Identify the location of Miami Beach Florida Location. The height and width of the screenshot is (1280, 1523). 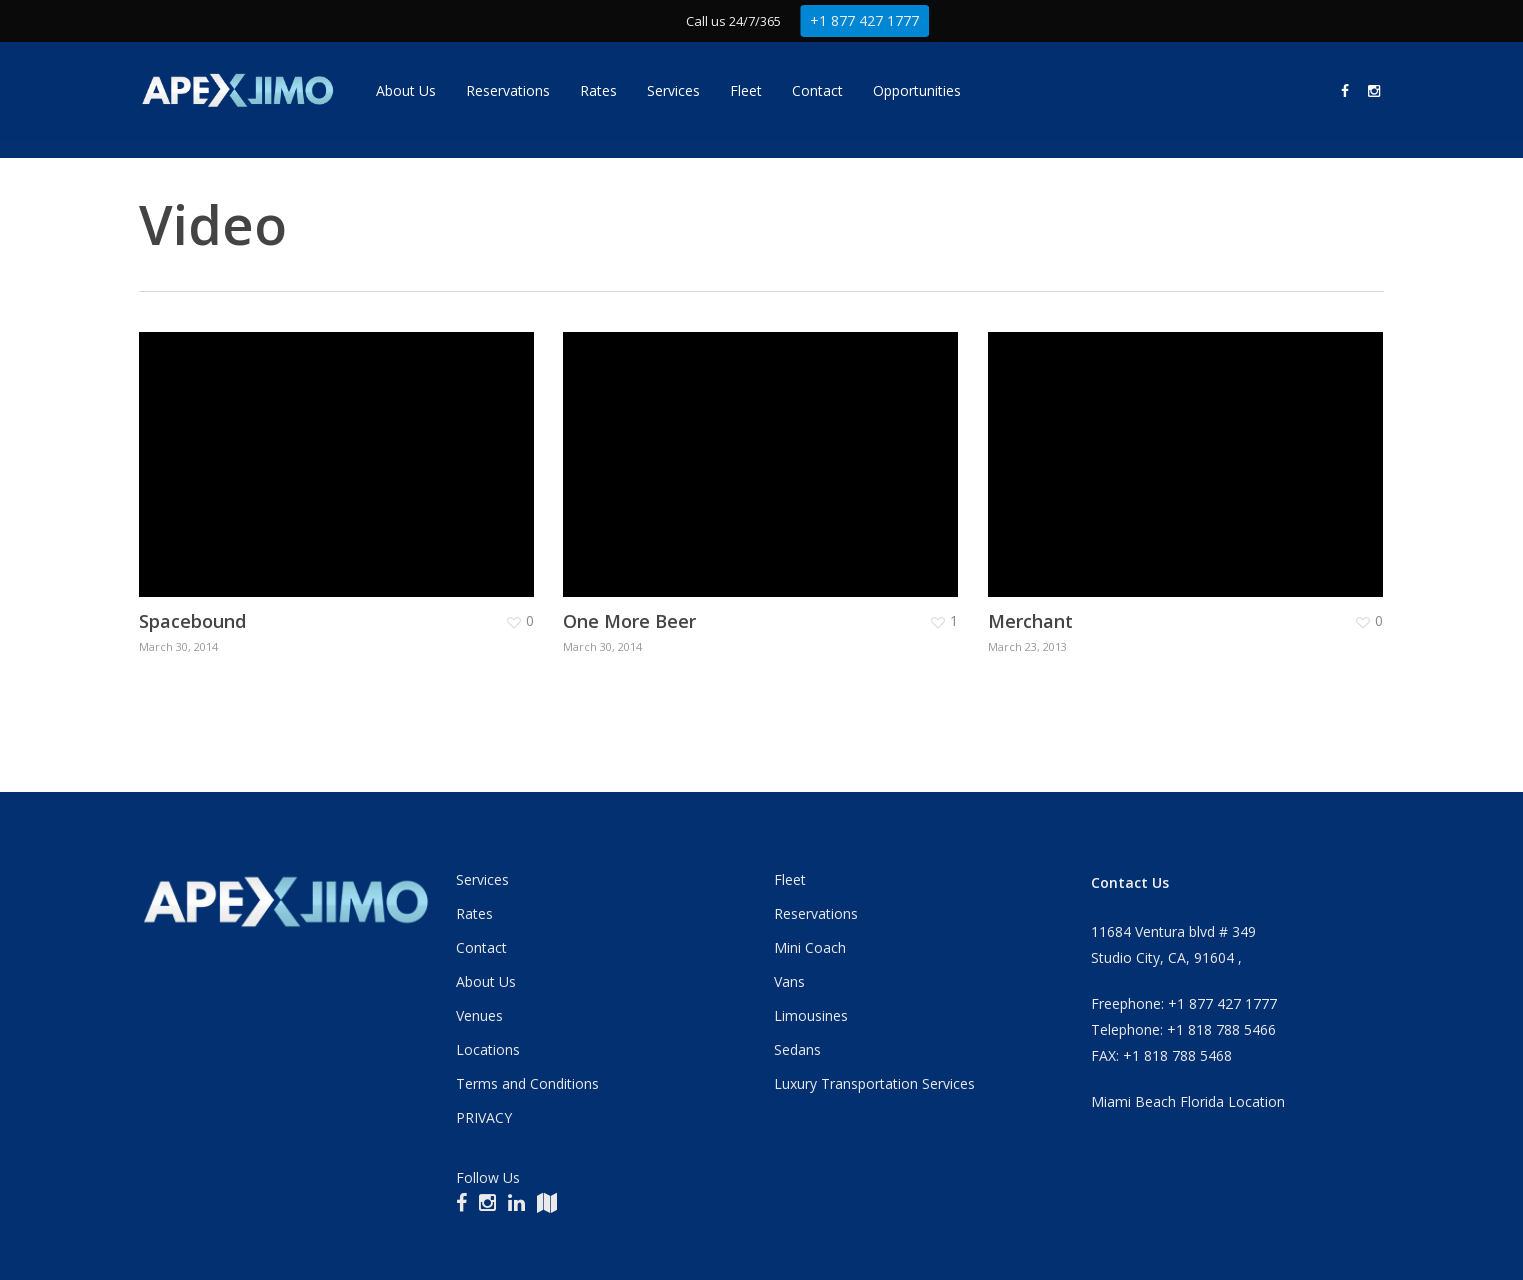
(1188, 1101).